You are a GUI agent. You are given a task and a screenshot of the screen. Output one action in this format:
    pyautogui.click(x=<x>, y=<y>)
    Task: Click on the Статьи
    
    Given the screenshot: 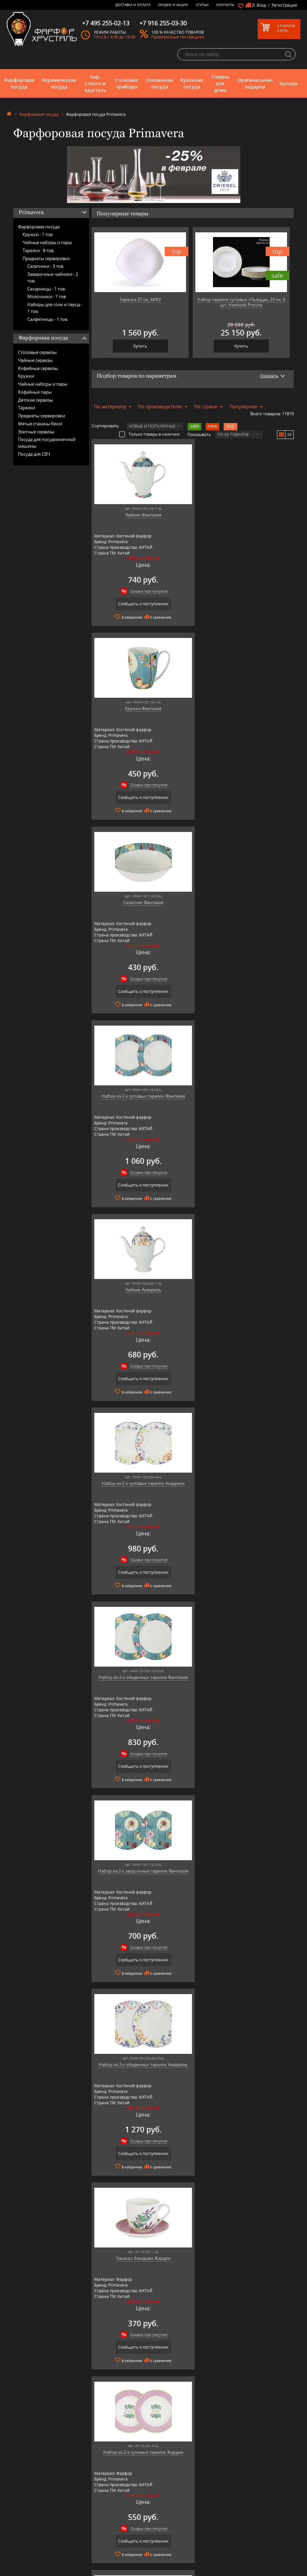 What is the action you would take?
    pyautogui.click(x=202, y=4)
    